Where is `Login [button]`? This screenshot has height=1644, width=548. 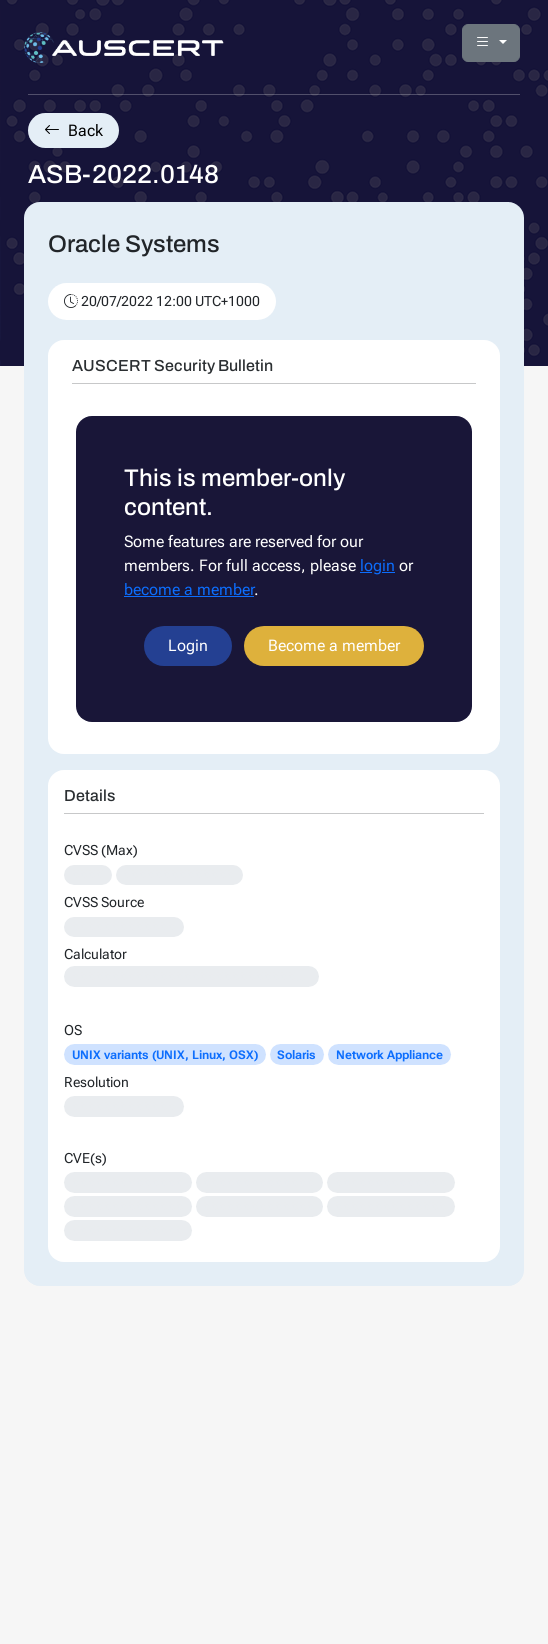
Login [button] is located at coordinates (188, 645).